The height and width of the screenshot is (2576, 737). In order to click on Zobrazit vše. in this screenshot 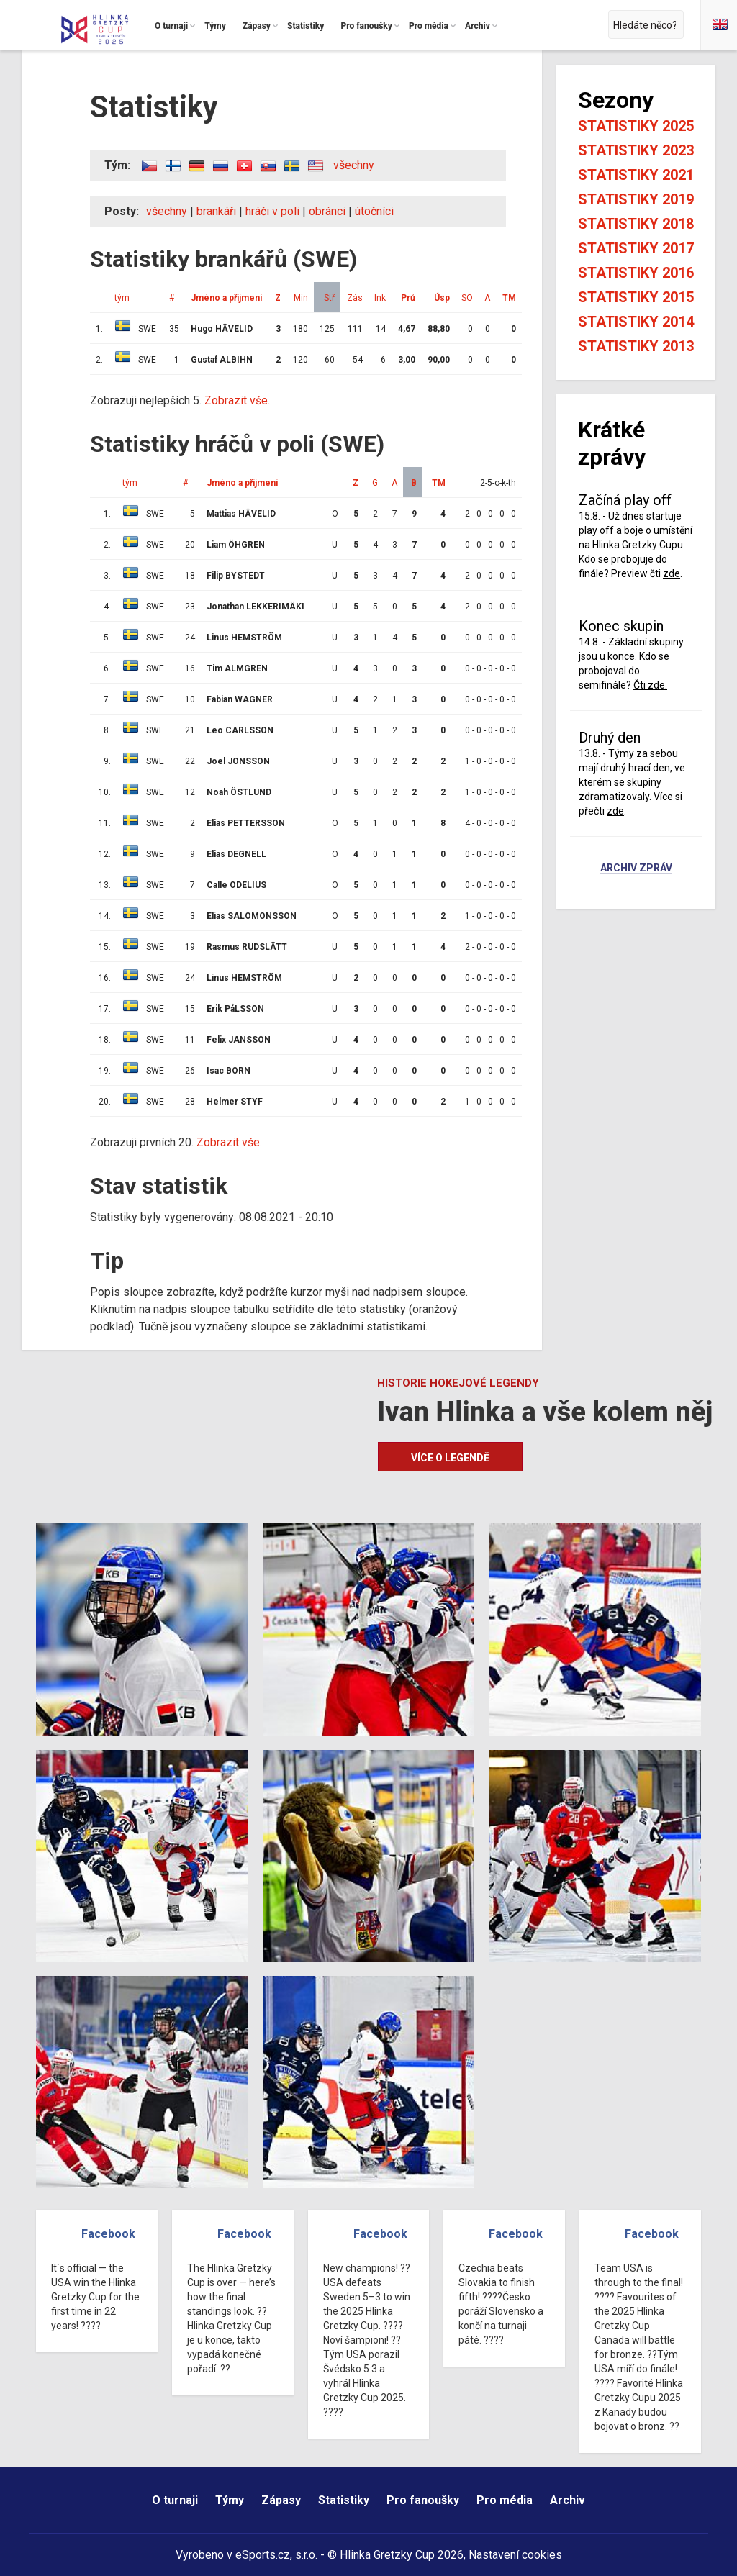, I will do `click(237, 400)`.